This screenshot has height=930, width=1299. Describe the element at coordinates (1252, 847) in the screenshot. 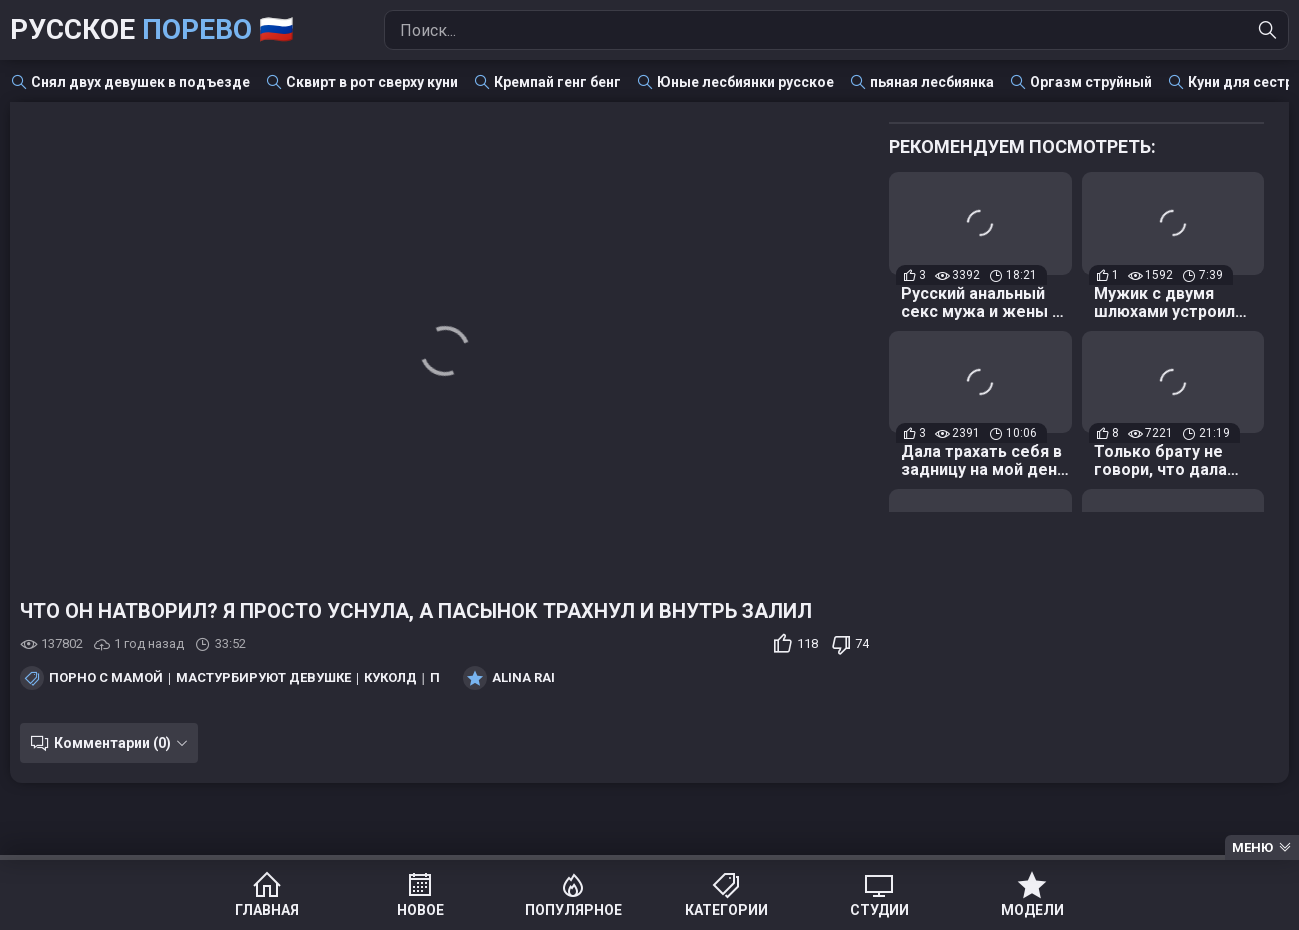

I see `Меню [Menu]` at that location.